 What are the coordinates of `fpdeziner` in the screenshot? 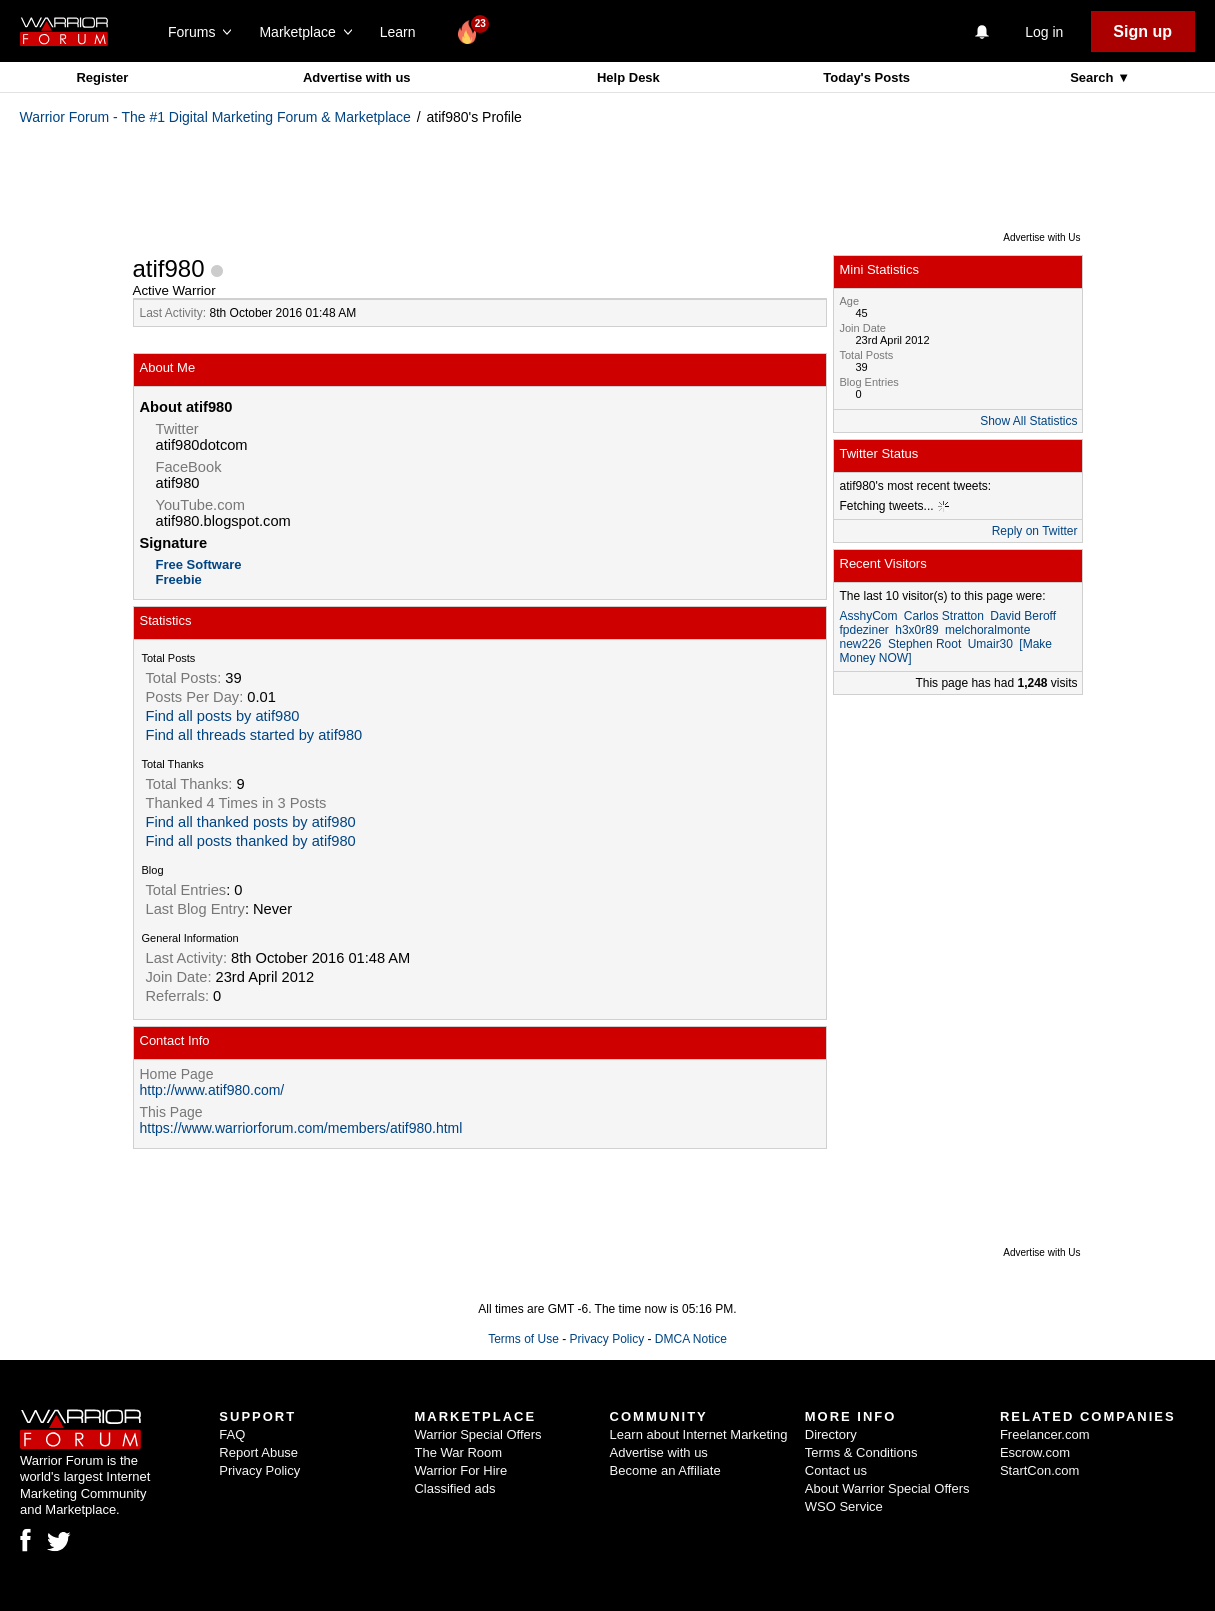 It's located at (864, 630).